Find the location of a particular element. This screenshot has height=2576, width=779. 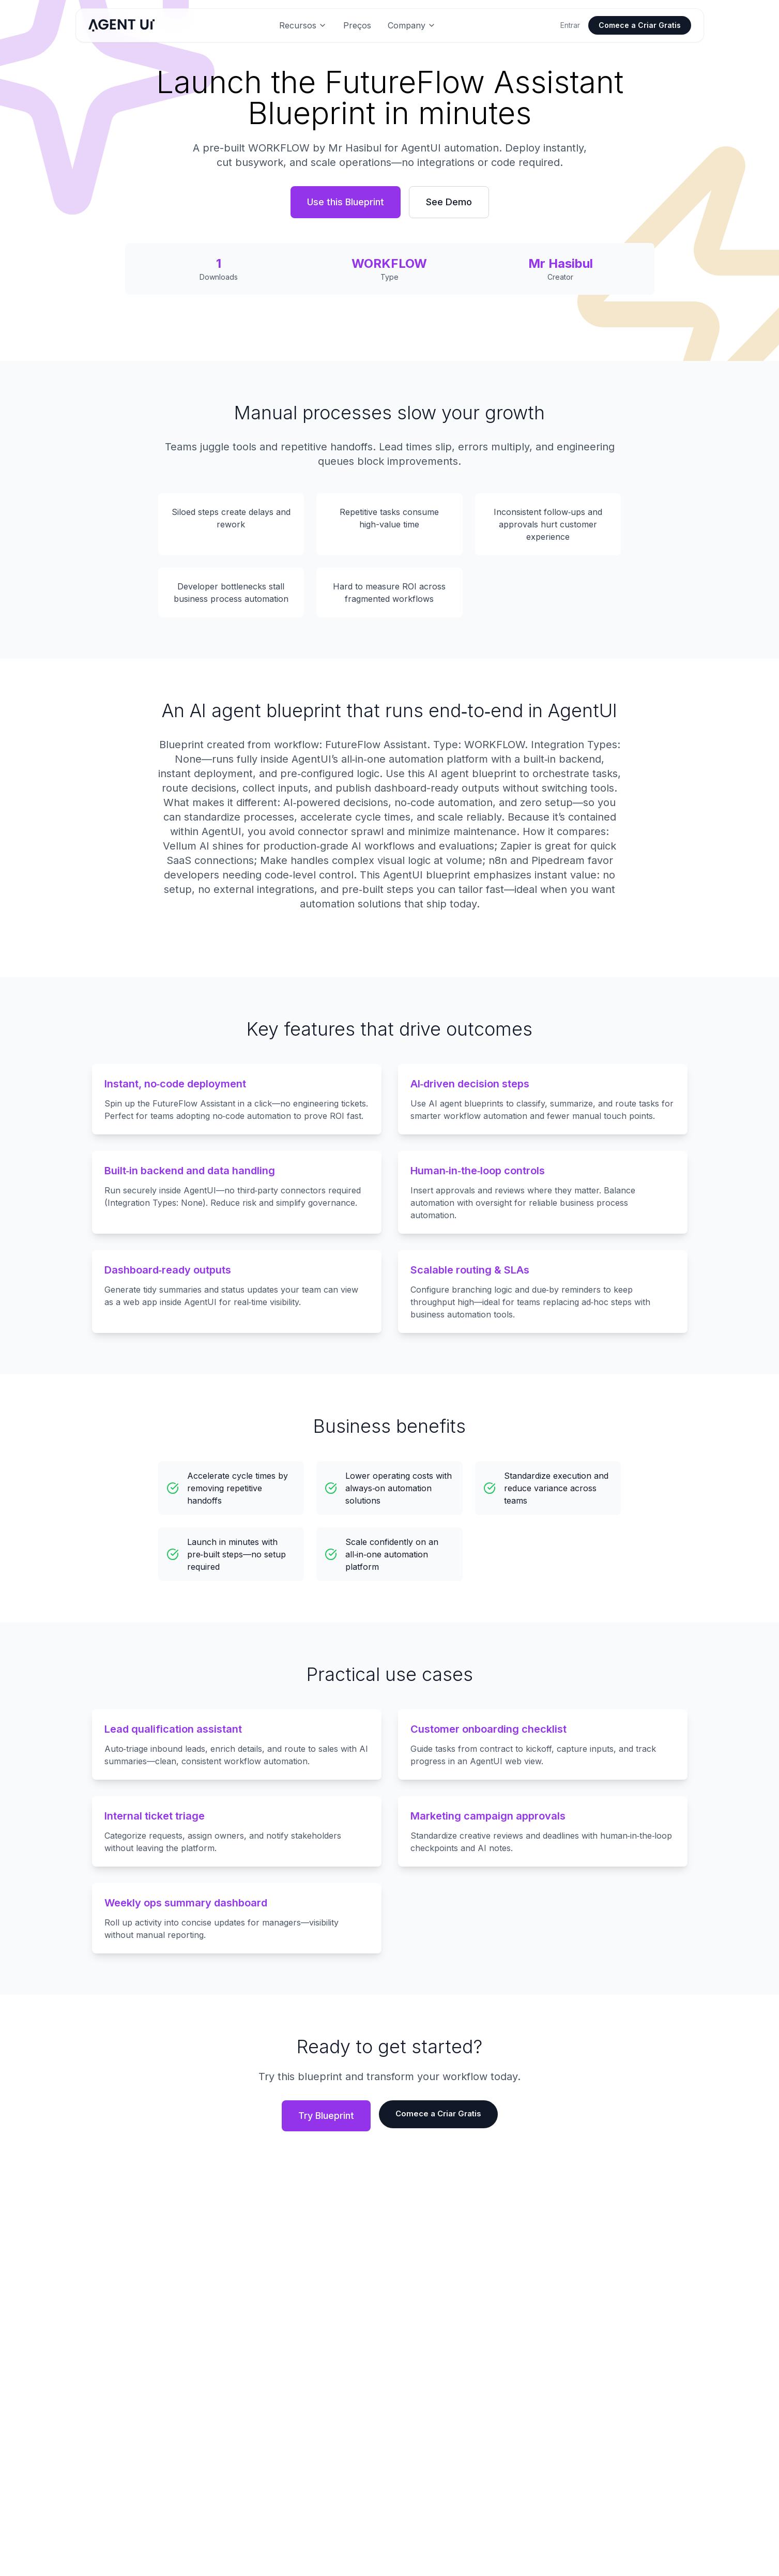

Recursos is located at coordinates (303, 25).